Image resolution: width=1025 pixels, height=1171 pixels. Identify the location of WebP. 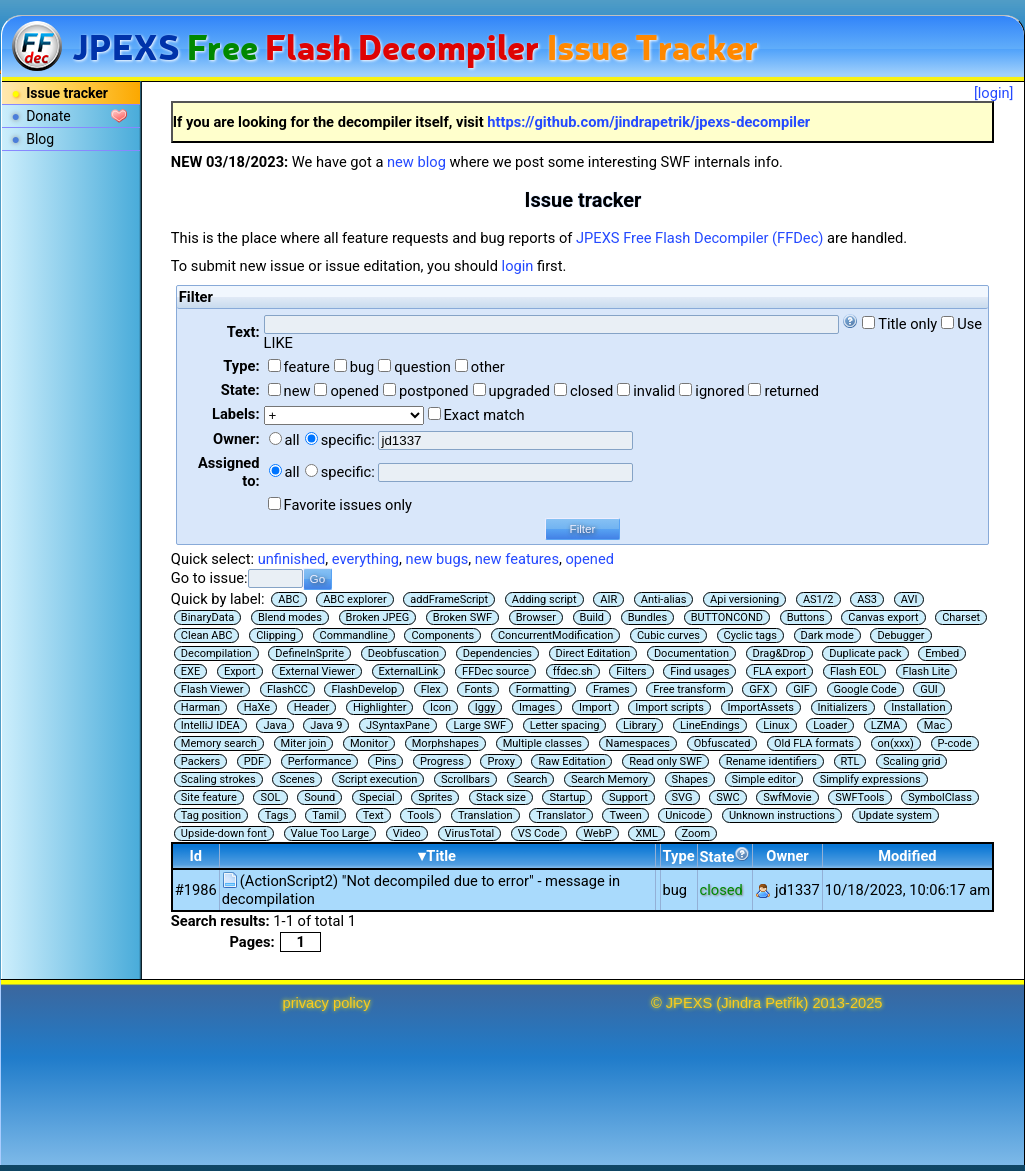
(597, 833).